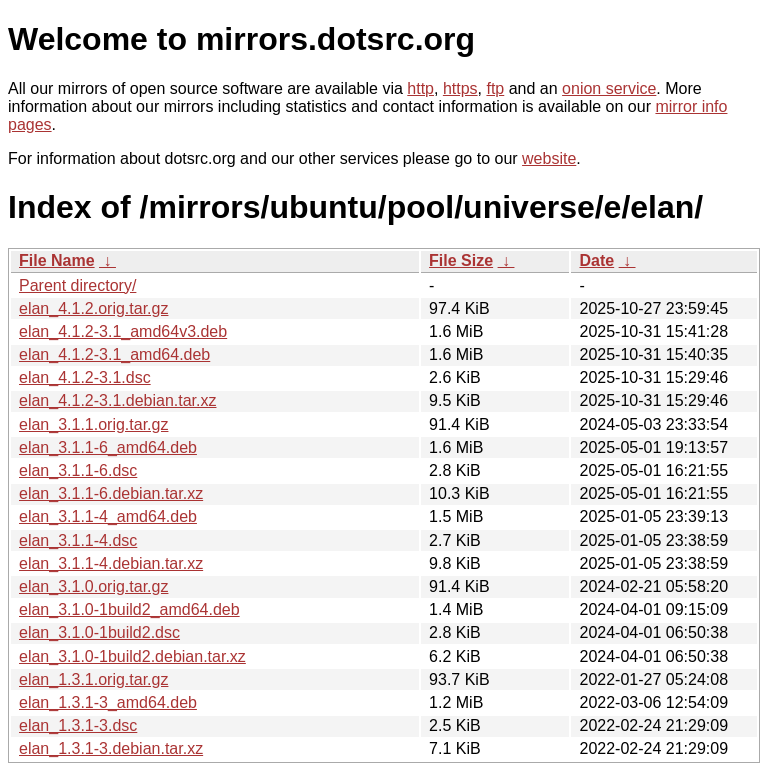  Describe the element at coordinates (129, 609) in the screenshot. I see `elan_3.1.0-1build2_amd64.deb` at that location.